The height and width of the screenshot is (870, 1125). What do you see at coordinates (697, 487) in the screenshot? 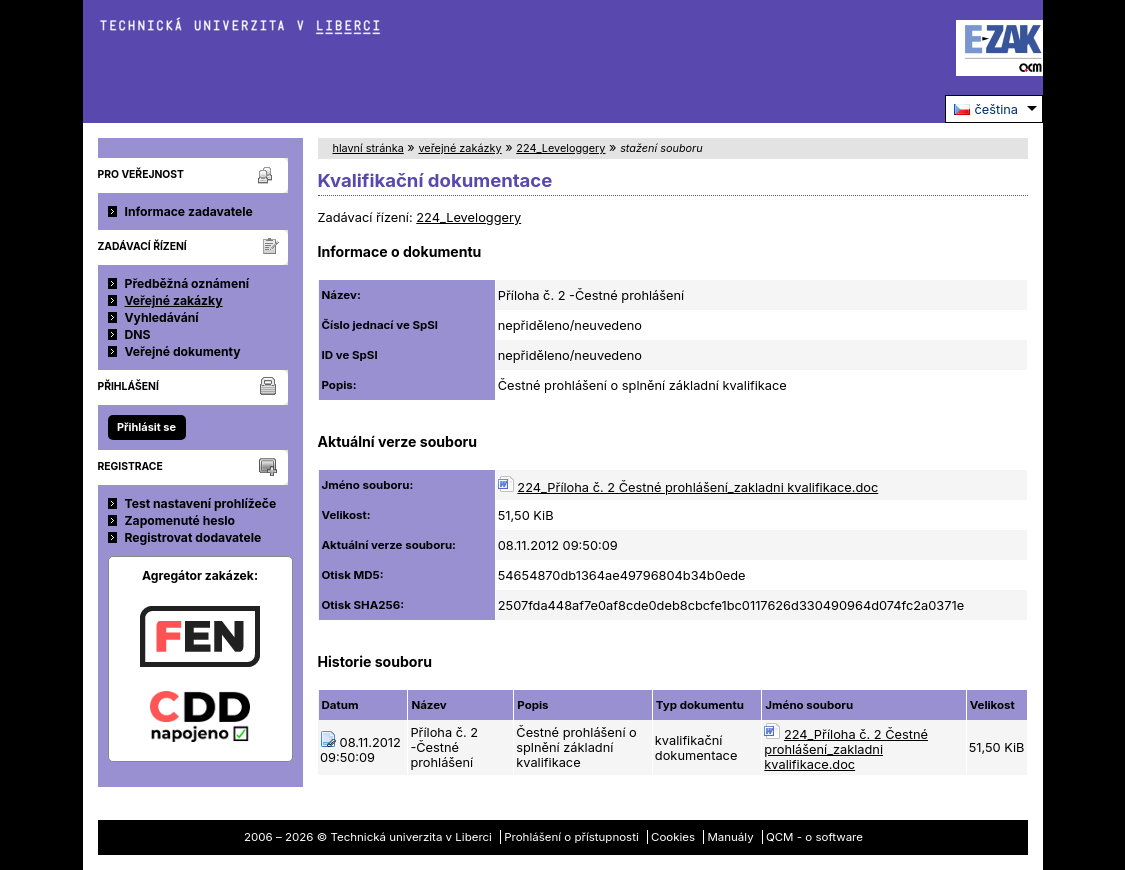
I see `224_Příloha č. 2 Čestné prohlášení_zakladni kvalifikace.doc` at bounding box center [697, 487].